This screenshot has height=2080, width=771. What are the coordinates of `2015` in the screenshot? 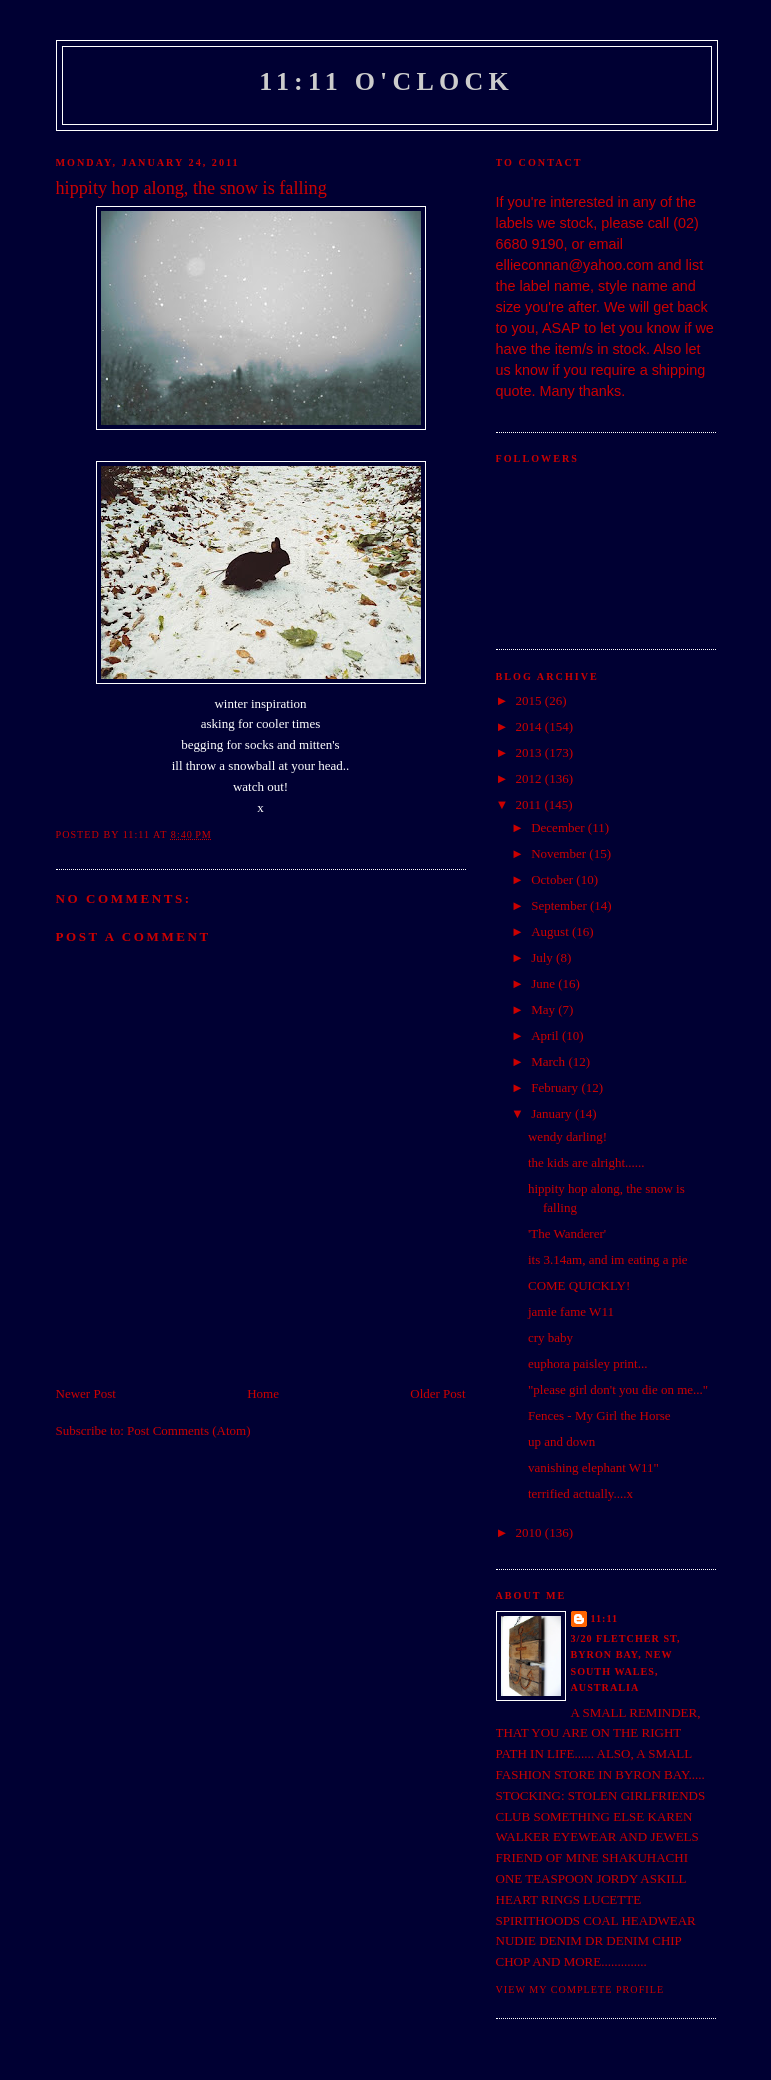 It's located at (530, 700).